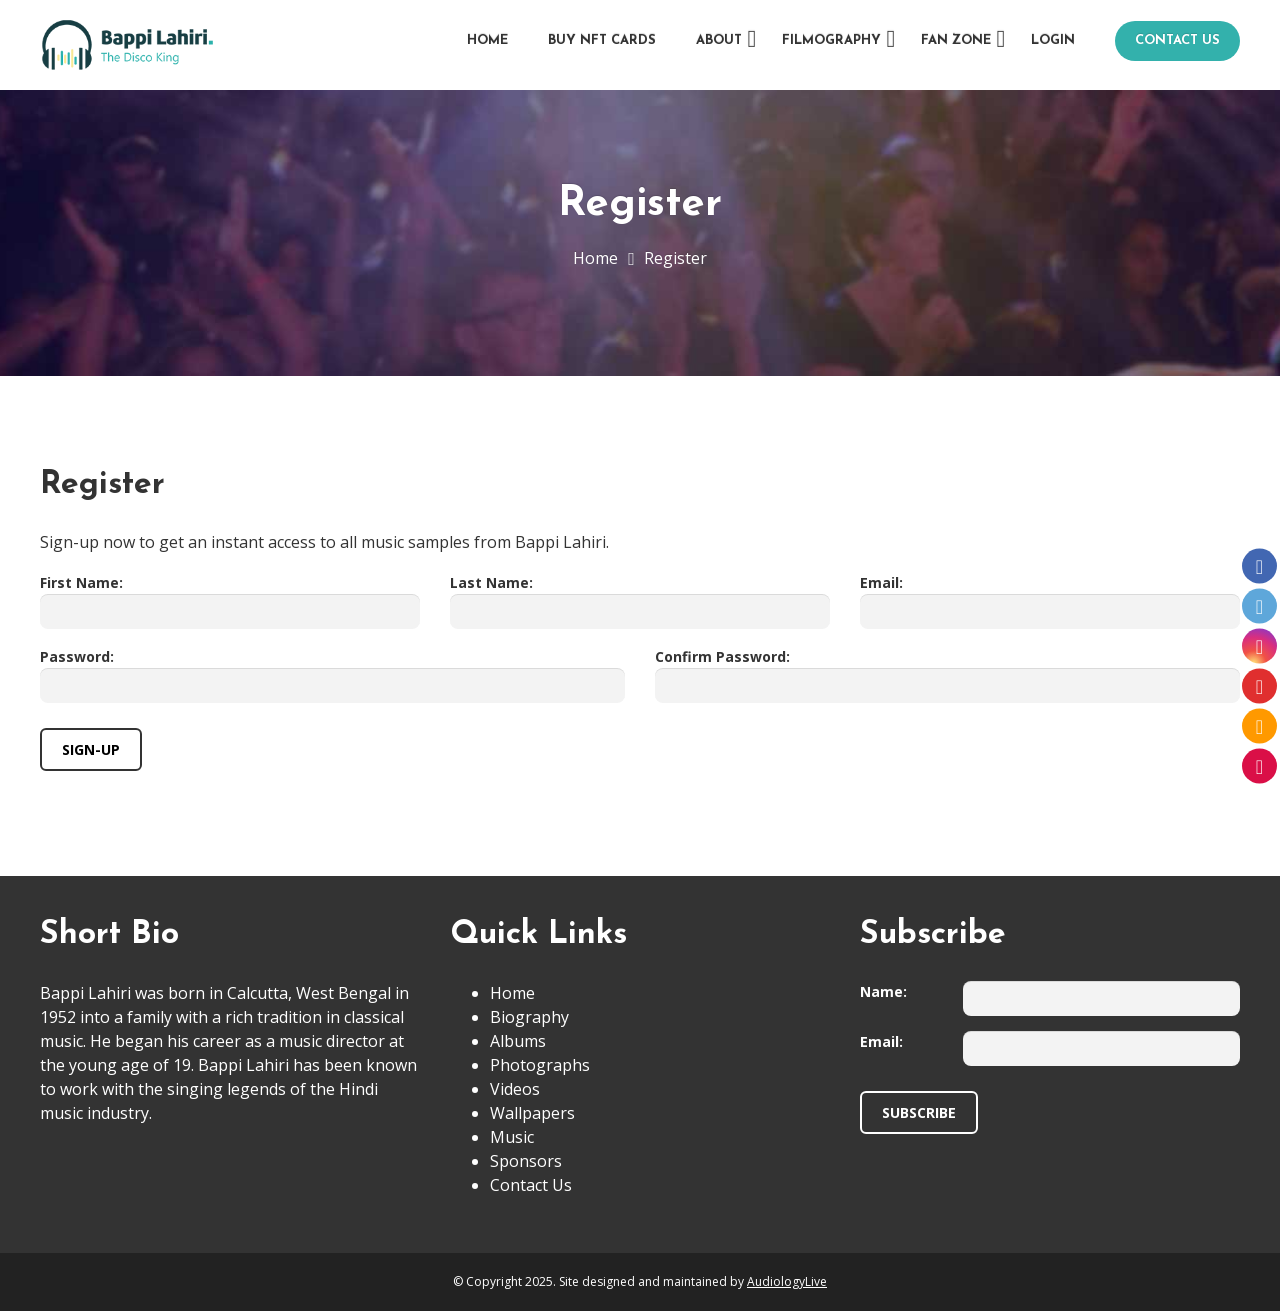  I want to click on Sponsors, so click(526, 1161).